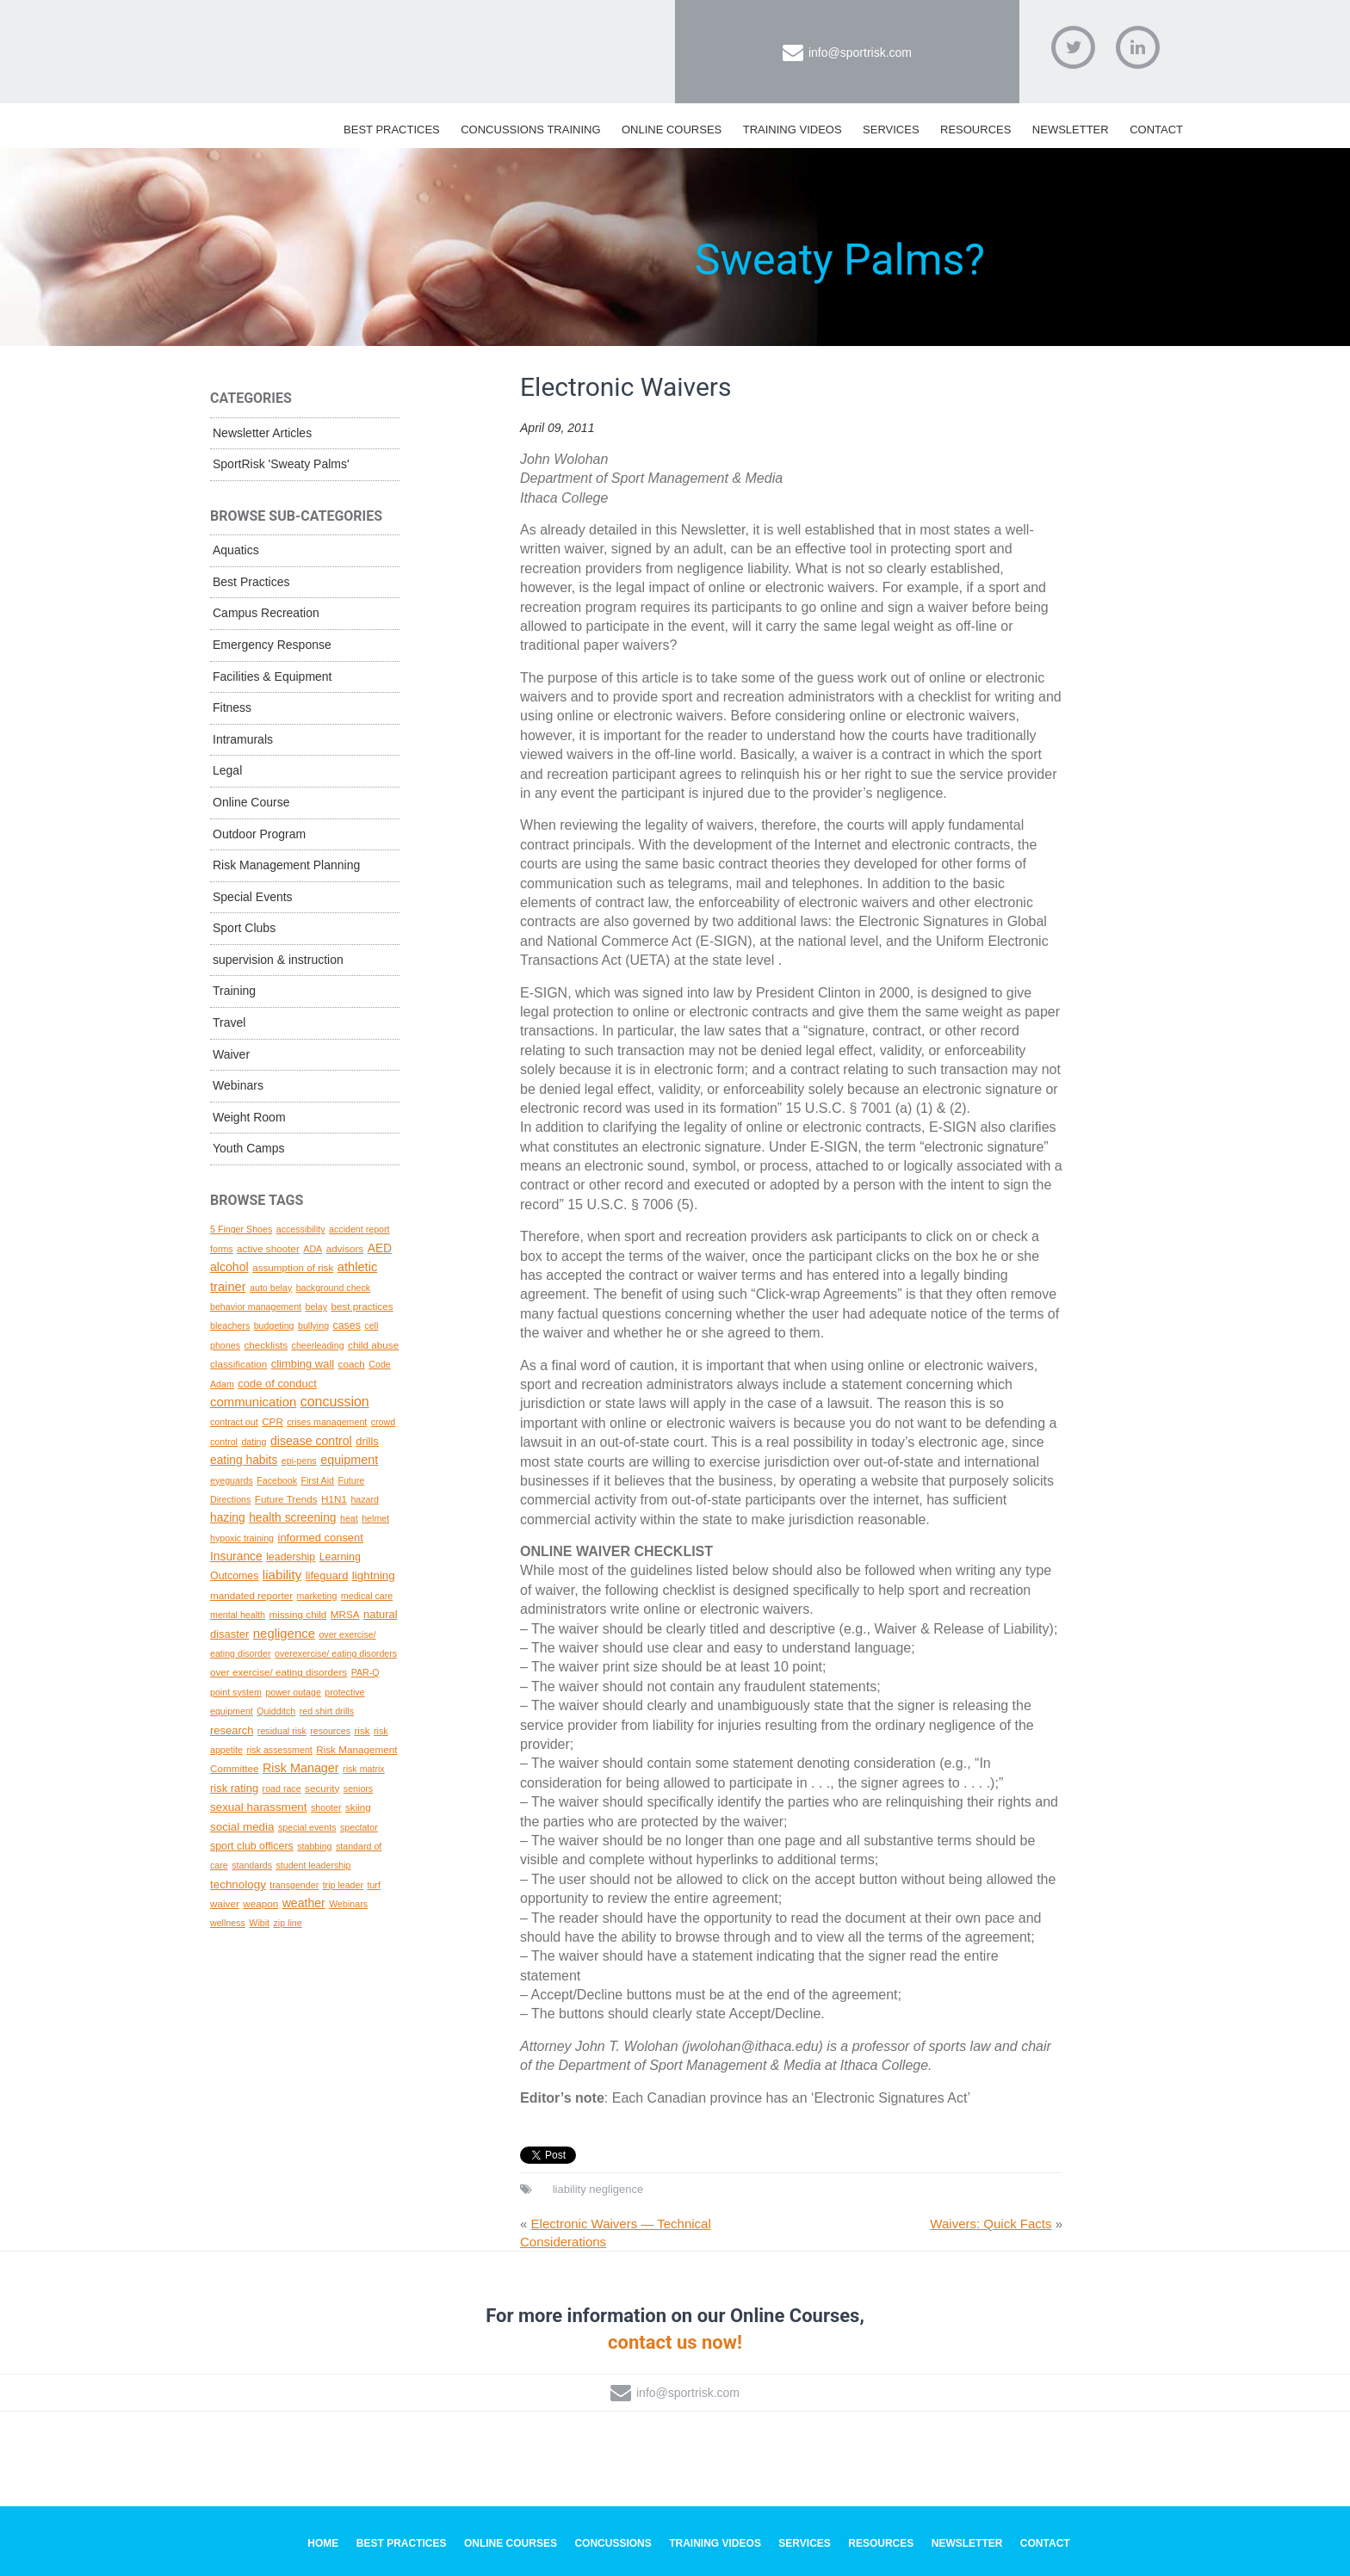 This screenshot has height=2576, width=1350. I want to click on missing child [missing child (2 topics)], so click(297, 1614).